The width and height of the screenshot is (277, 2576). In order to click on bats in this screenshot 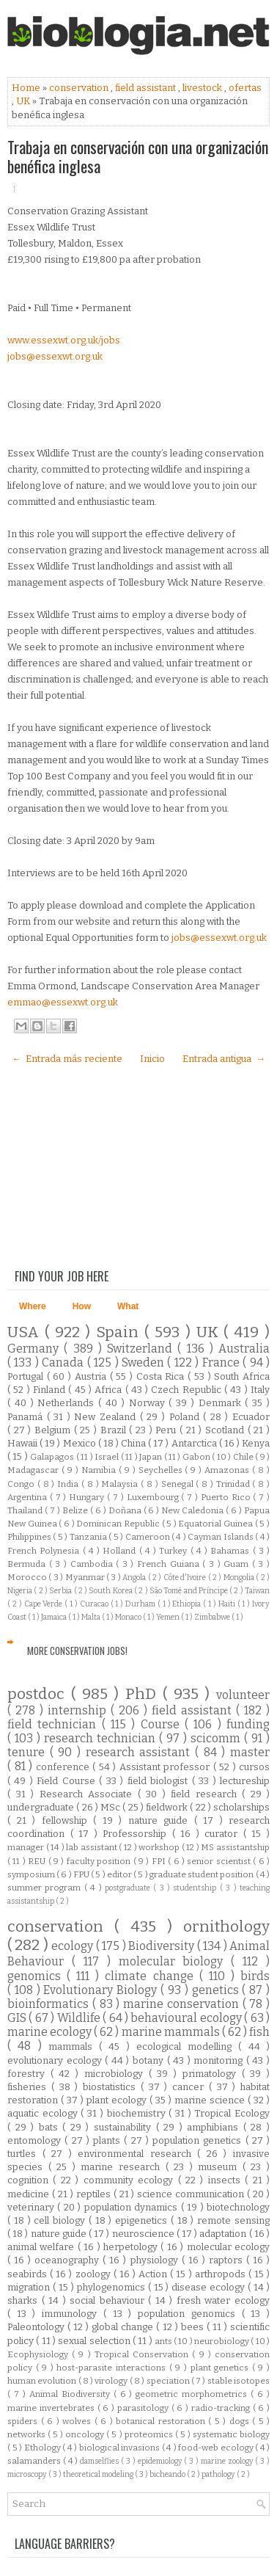, I will do `click(51, 2127)`.